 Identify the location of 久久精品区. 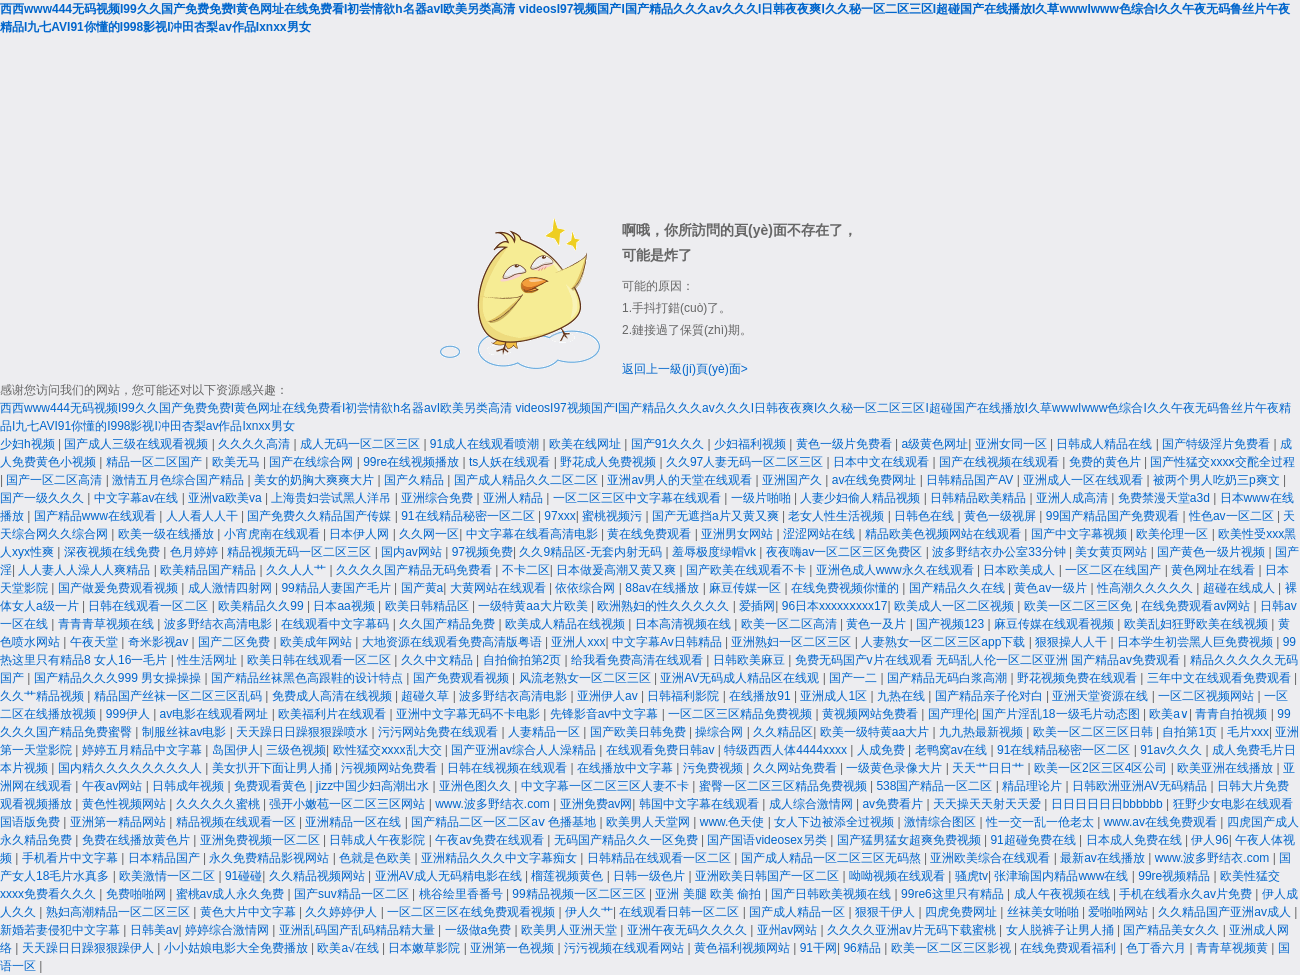
(783, 732).